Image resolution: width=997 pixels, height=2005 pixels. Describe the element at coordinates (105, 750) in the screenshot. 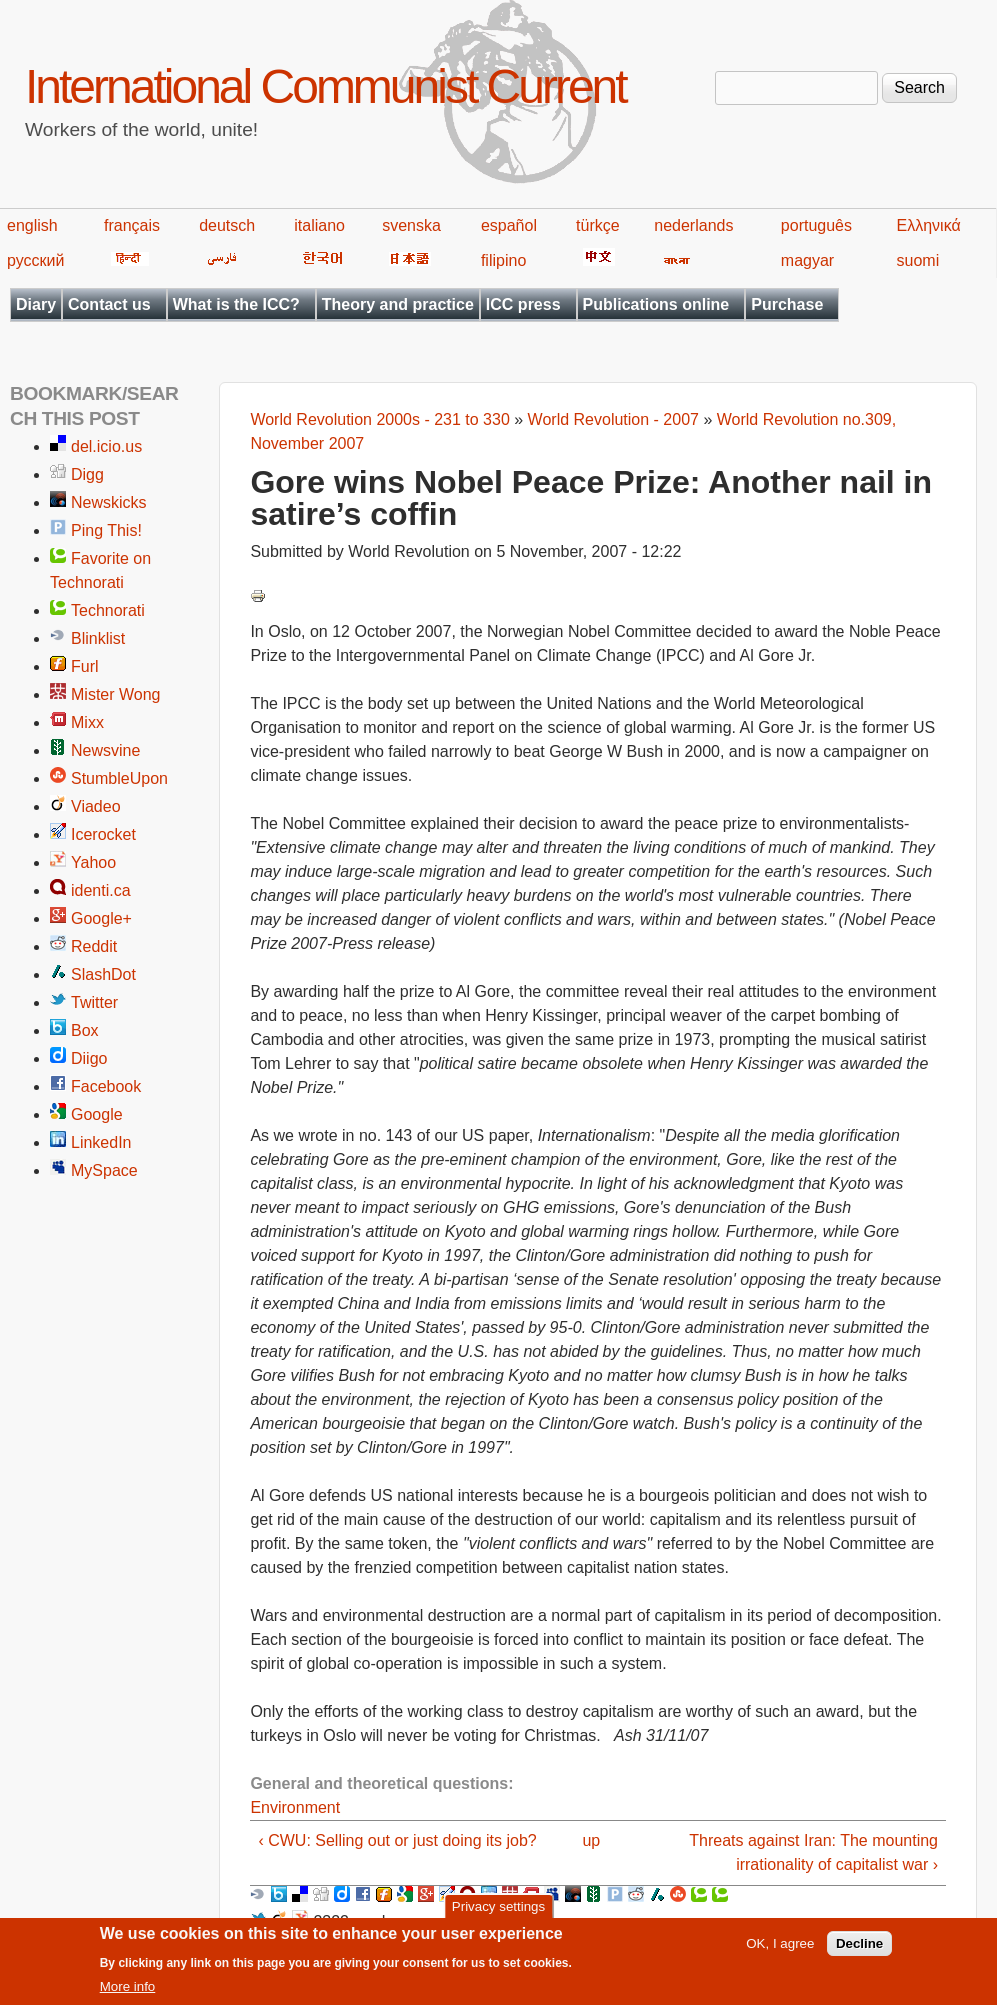

I see `Newsvine` at that location.